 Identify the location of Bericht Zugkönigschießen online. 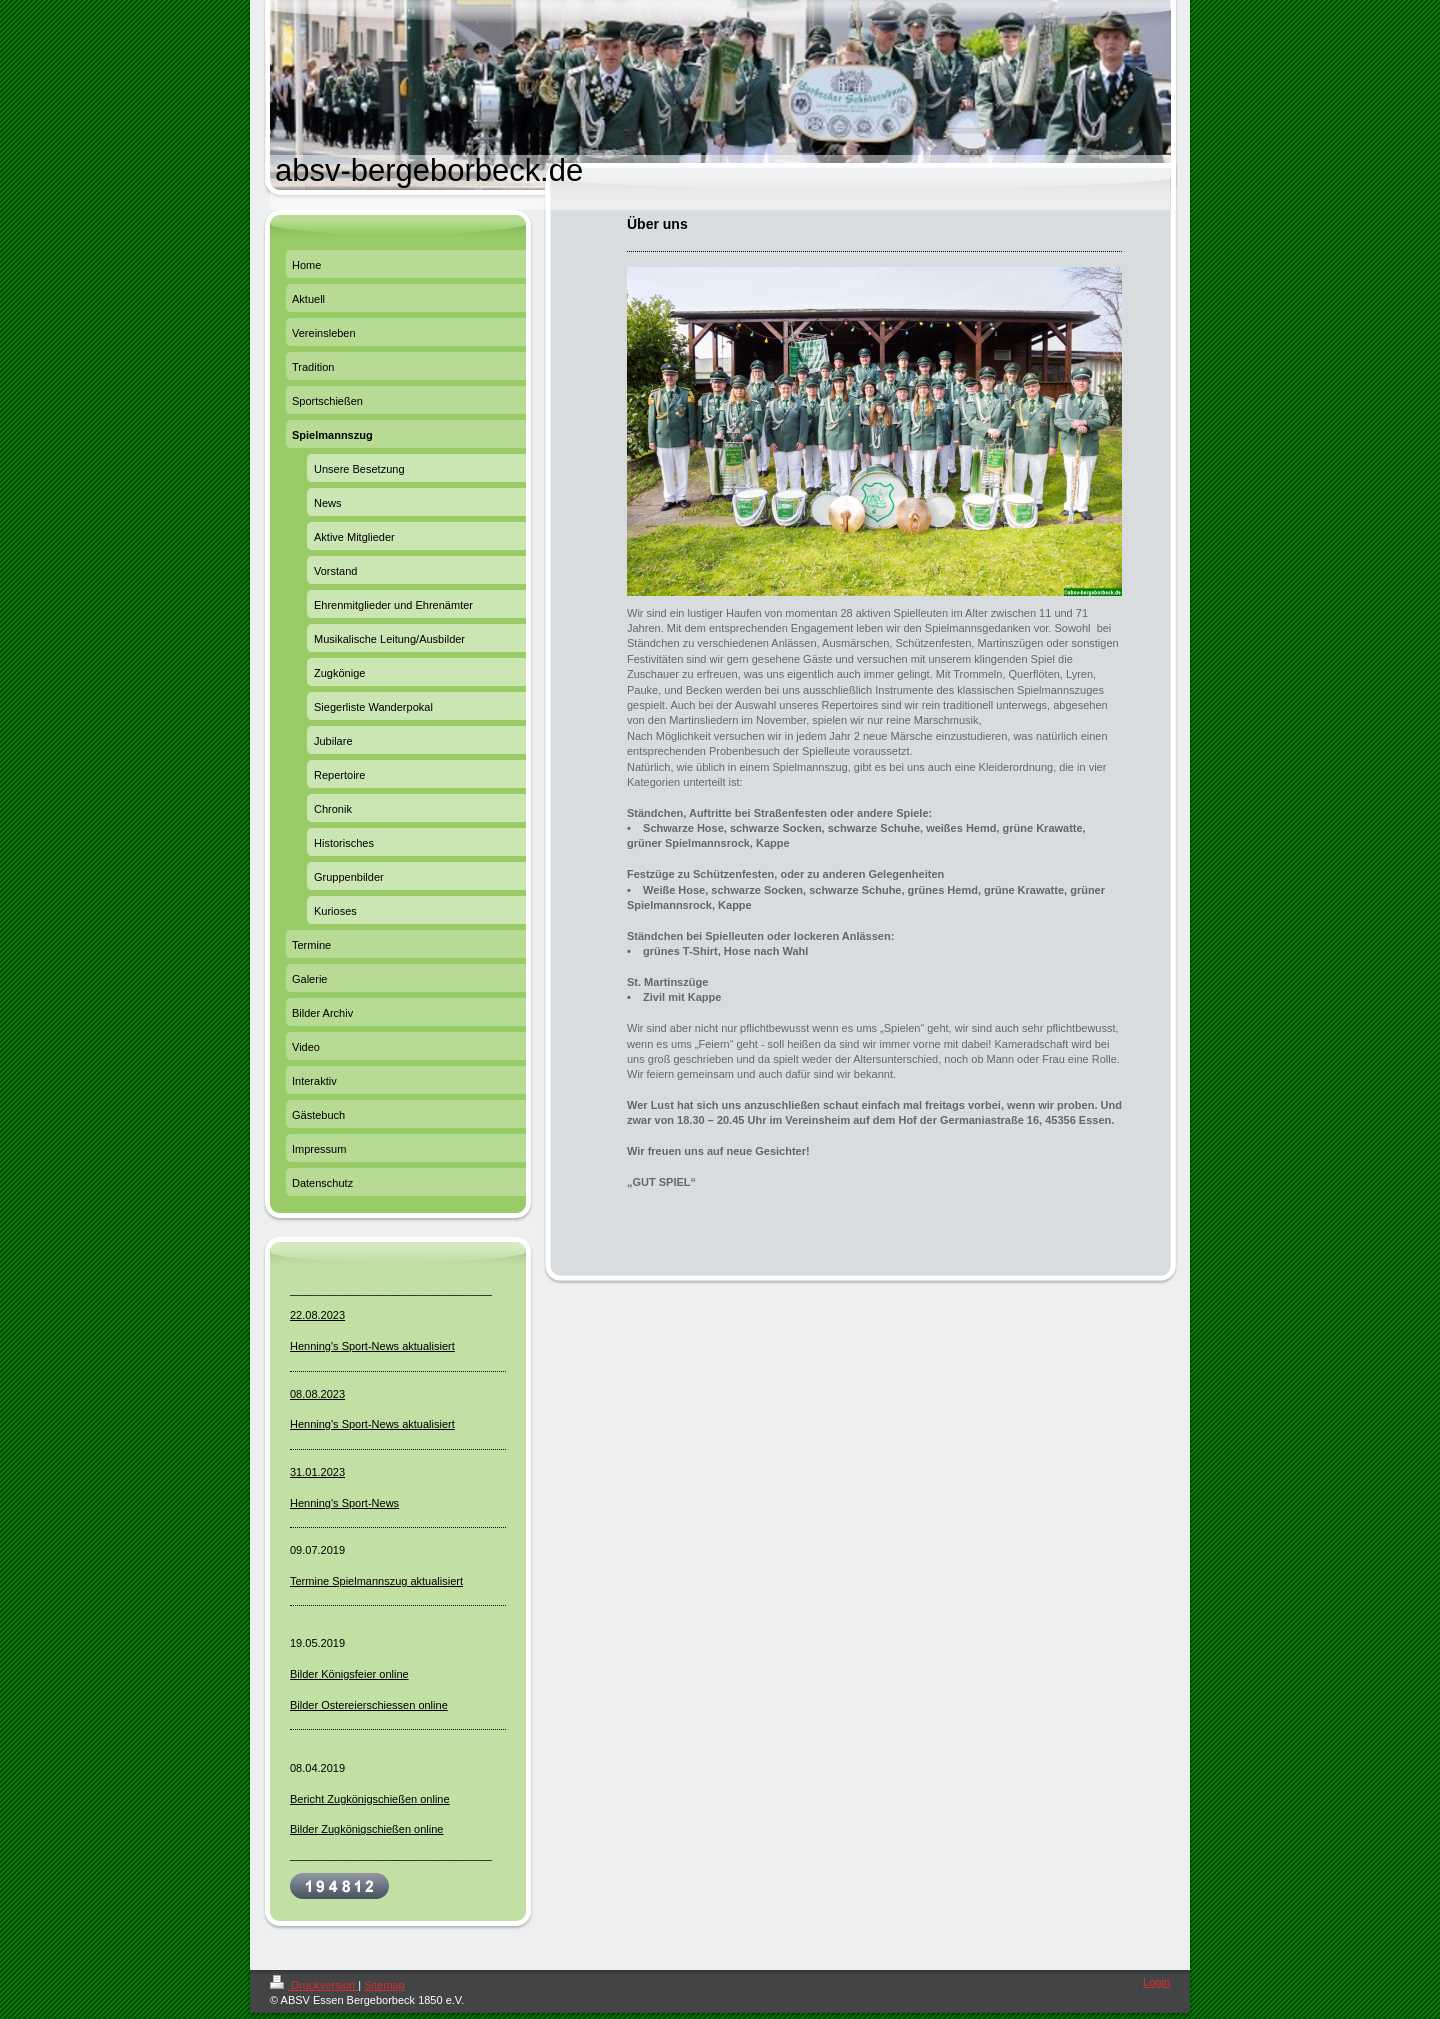
(370, 1799).